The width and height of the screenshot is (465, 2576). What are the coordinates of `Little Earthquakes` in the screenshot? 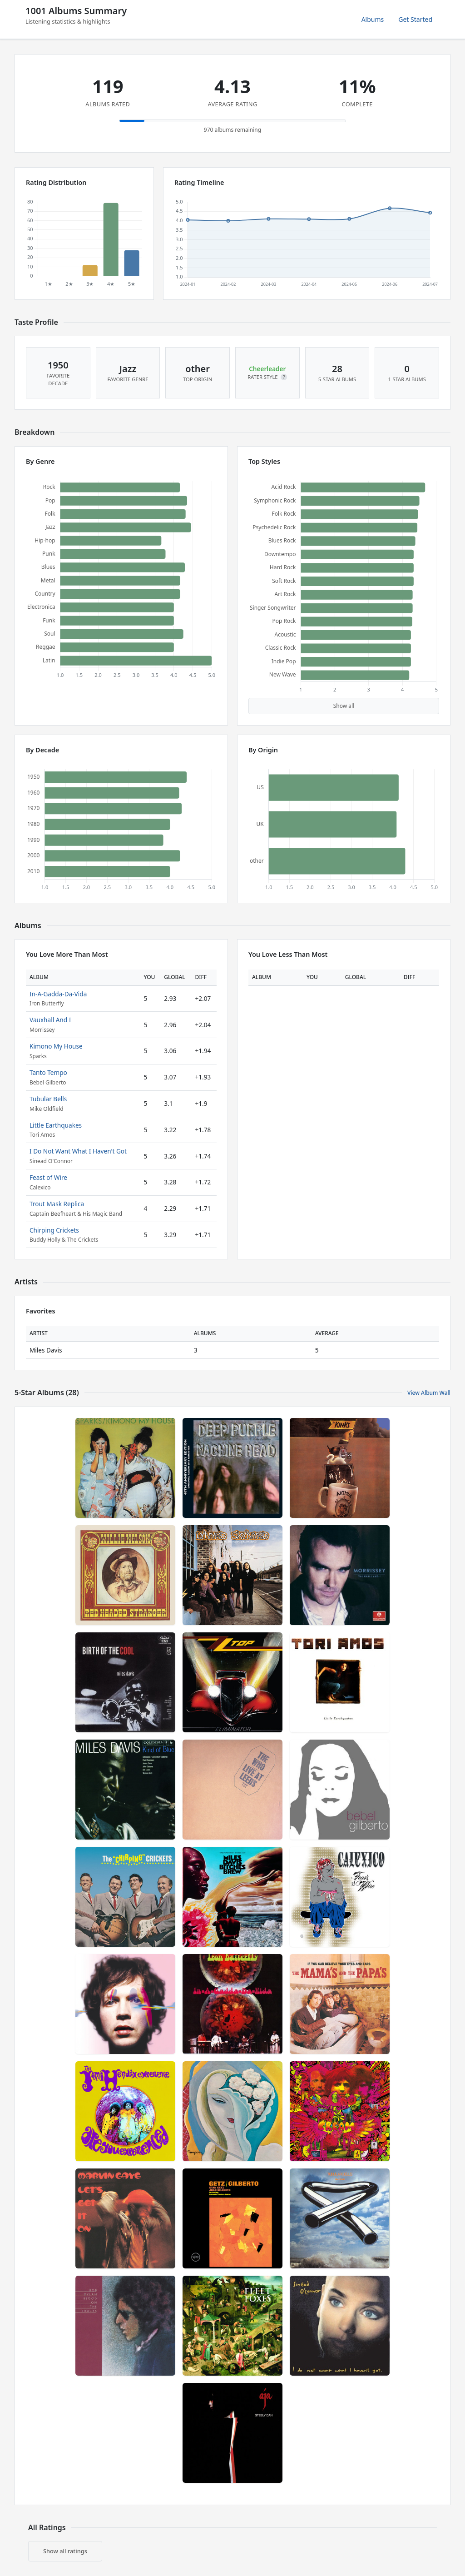 It's located at (56, 1125).